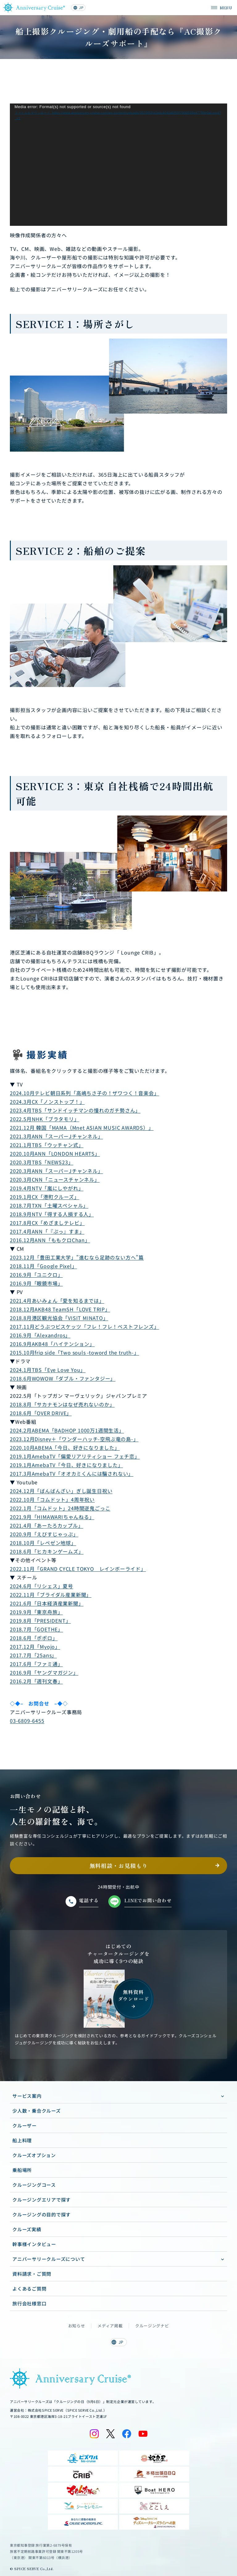  I want to click on 2018.11月「Google Pixel」, so click(43, 1266).